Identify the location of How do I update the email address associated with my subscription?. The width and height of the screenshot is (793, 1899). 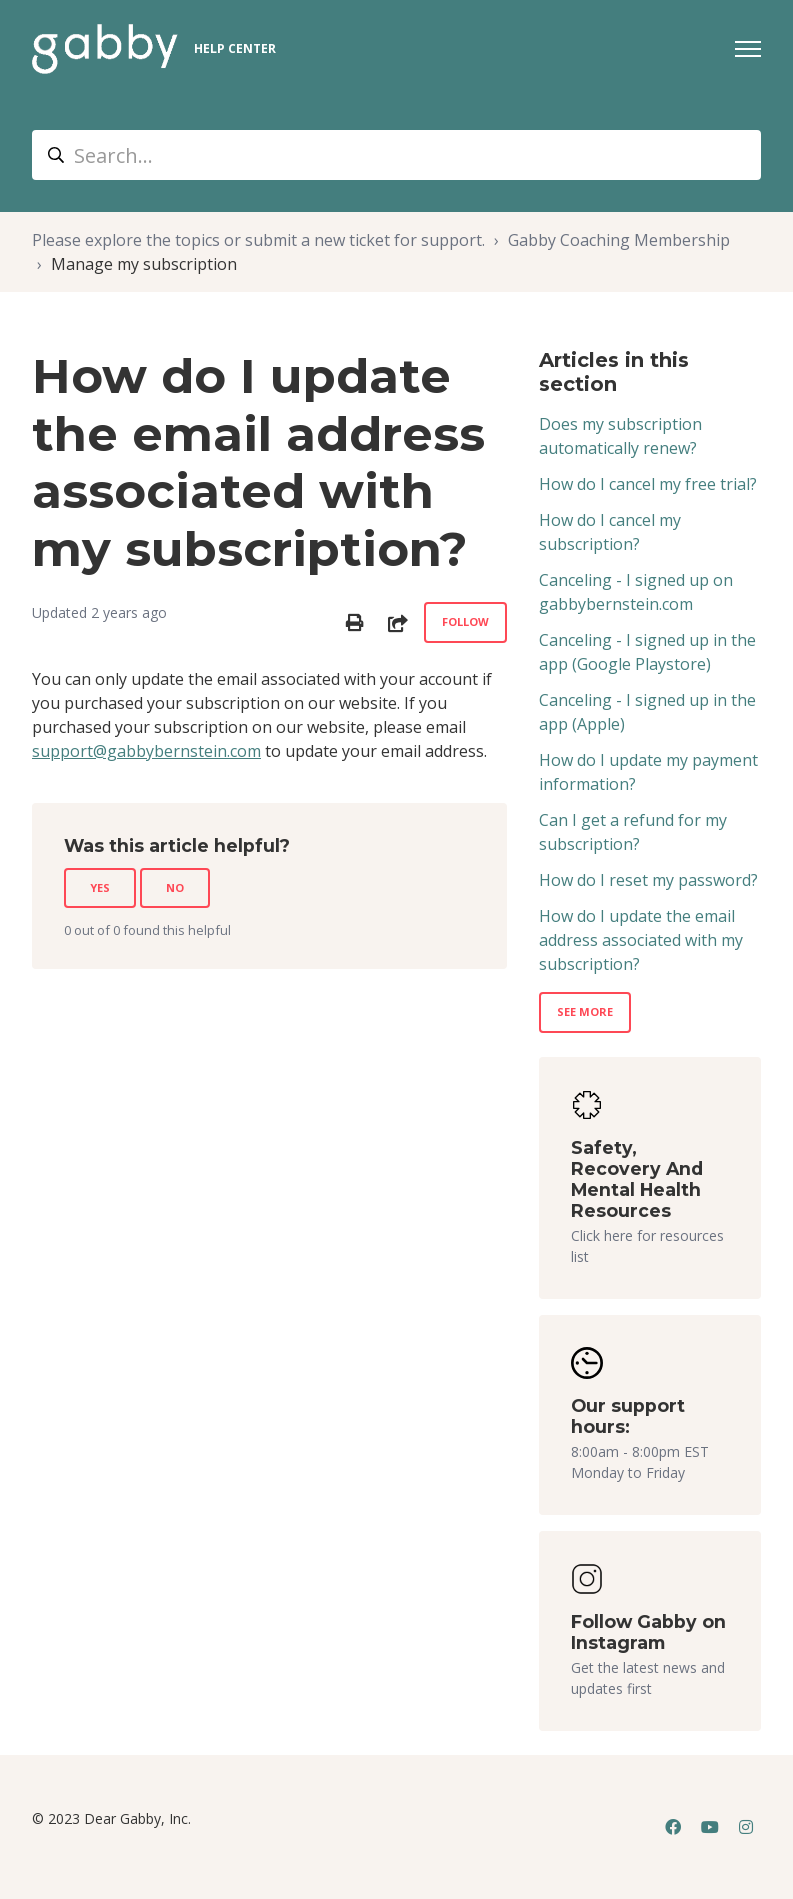
(641, 940).